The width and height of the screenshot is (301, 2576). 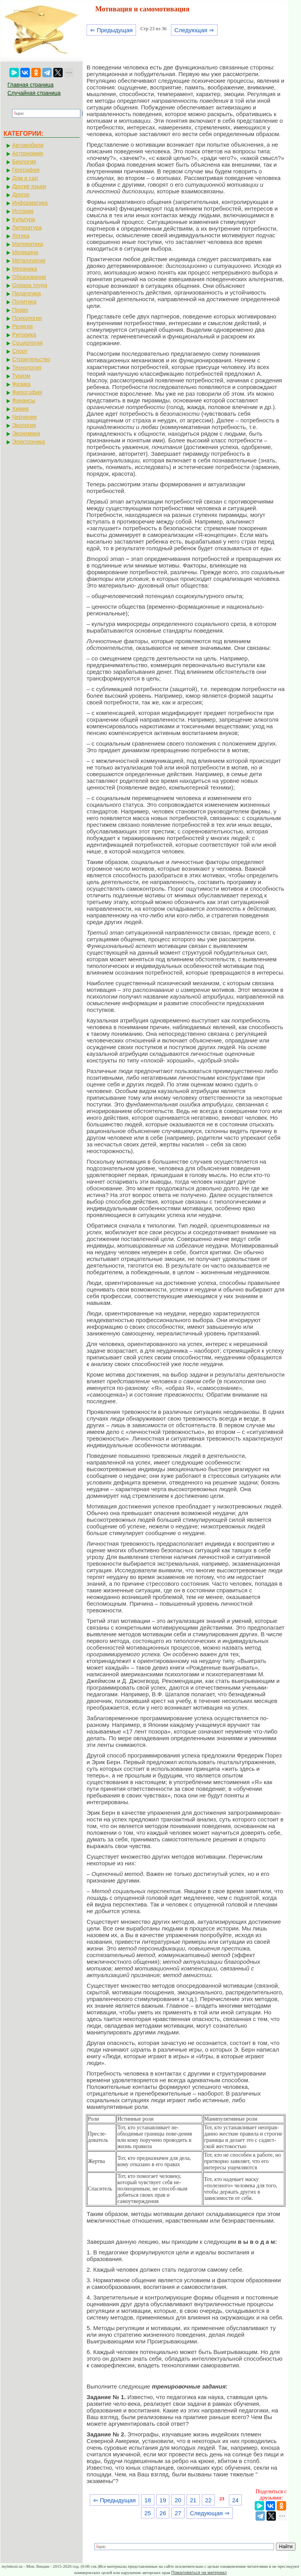 What do you see at coordinates (24, 334) in the screenshot?
I see `Риторика` at bounding box center [24, 334].